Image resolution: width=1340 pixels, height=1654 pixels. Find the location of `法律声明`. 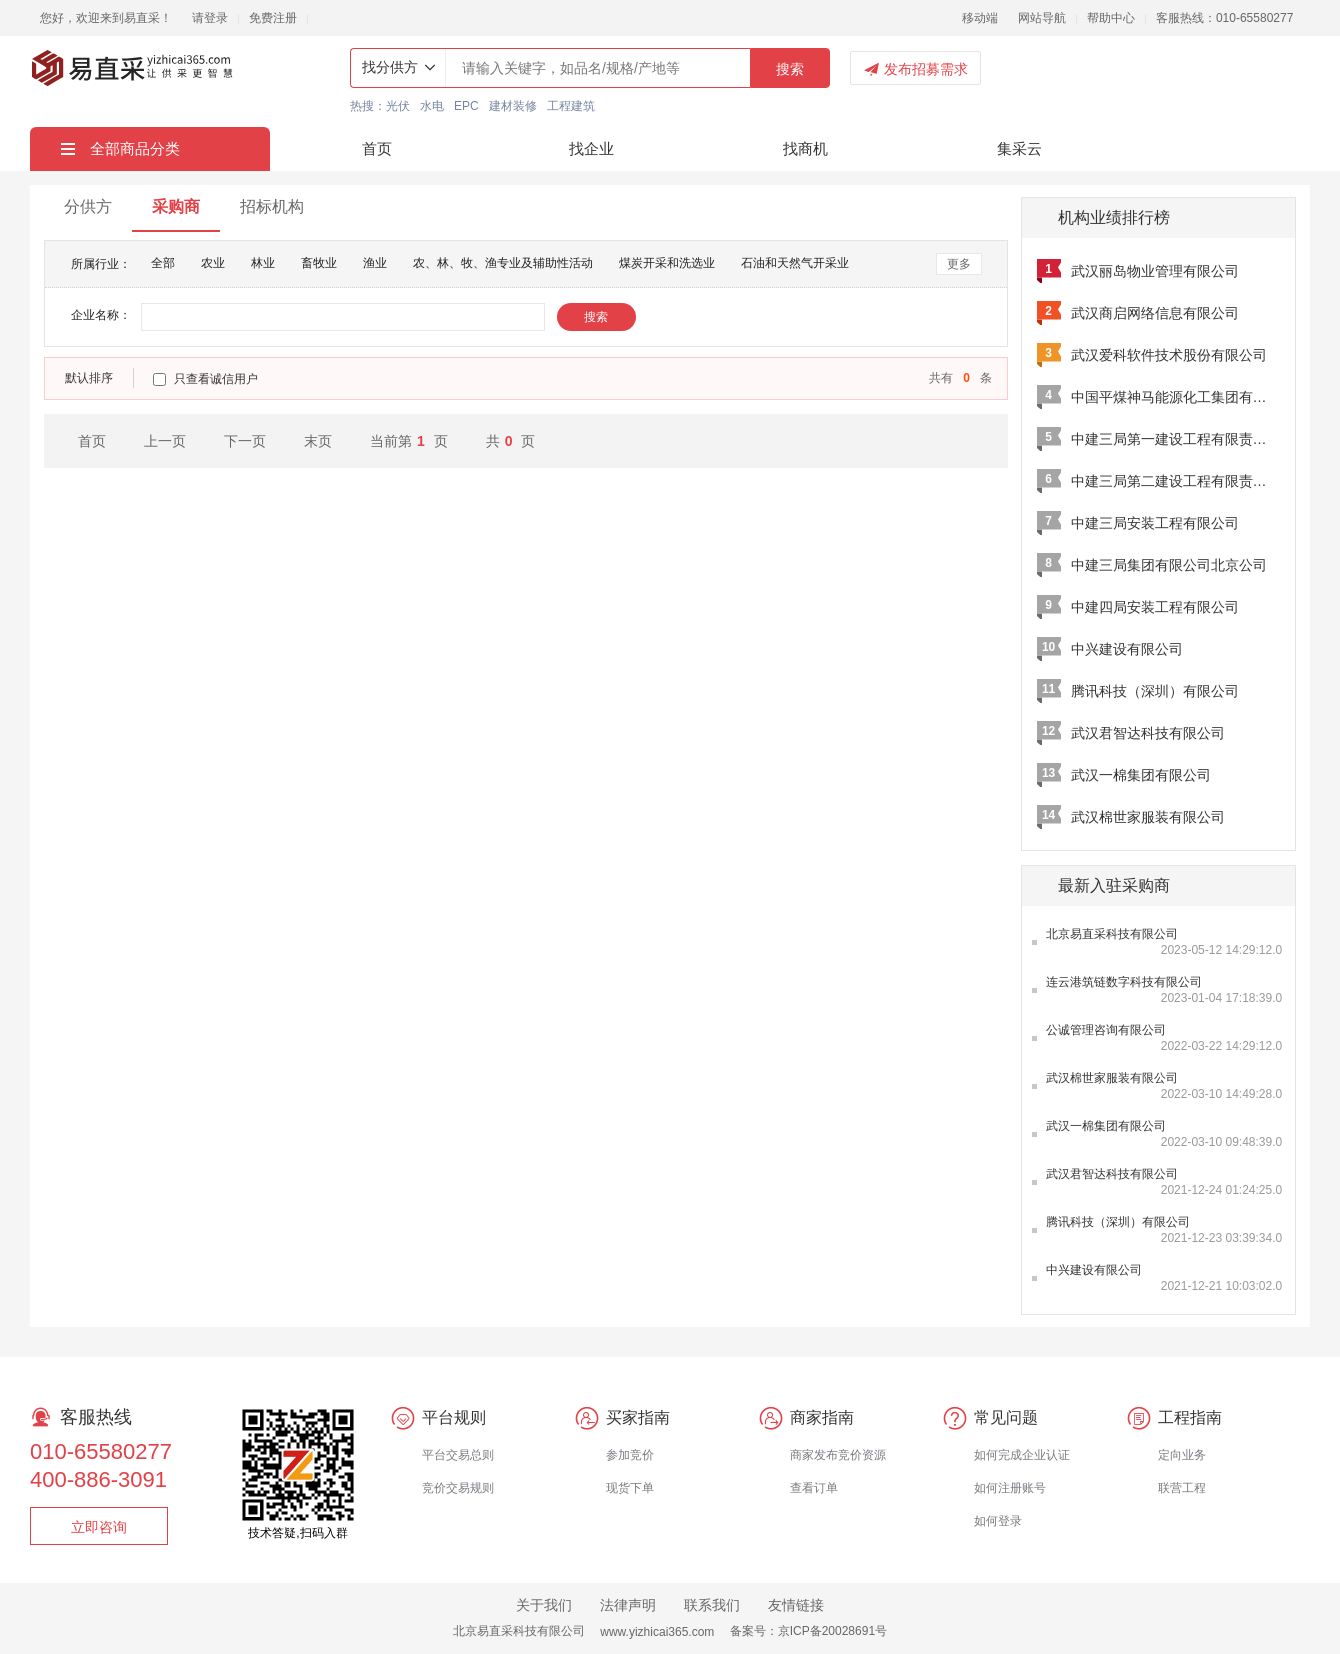

法律声明 is located at coordinates (628, 1605).